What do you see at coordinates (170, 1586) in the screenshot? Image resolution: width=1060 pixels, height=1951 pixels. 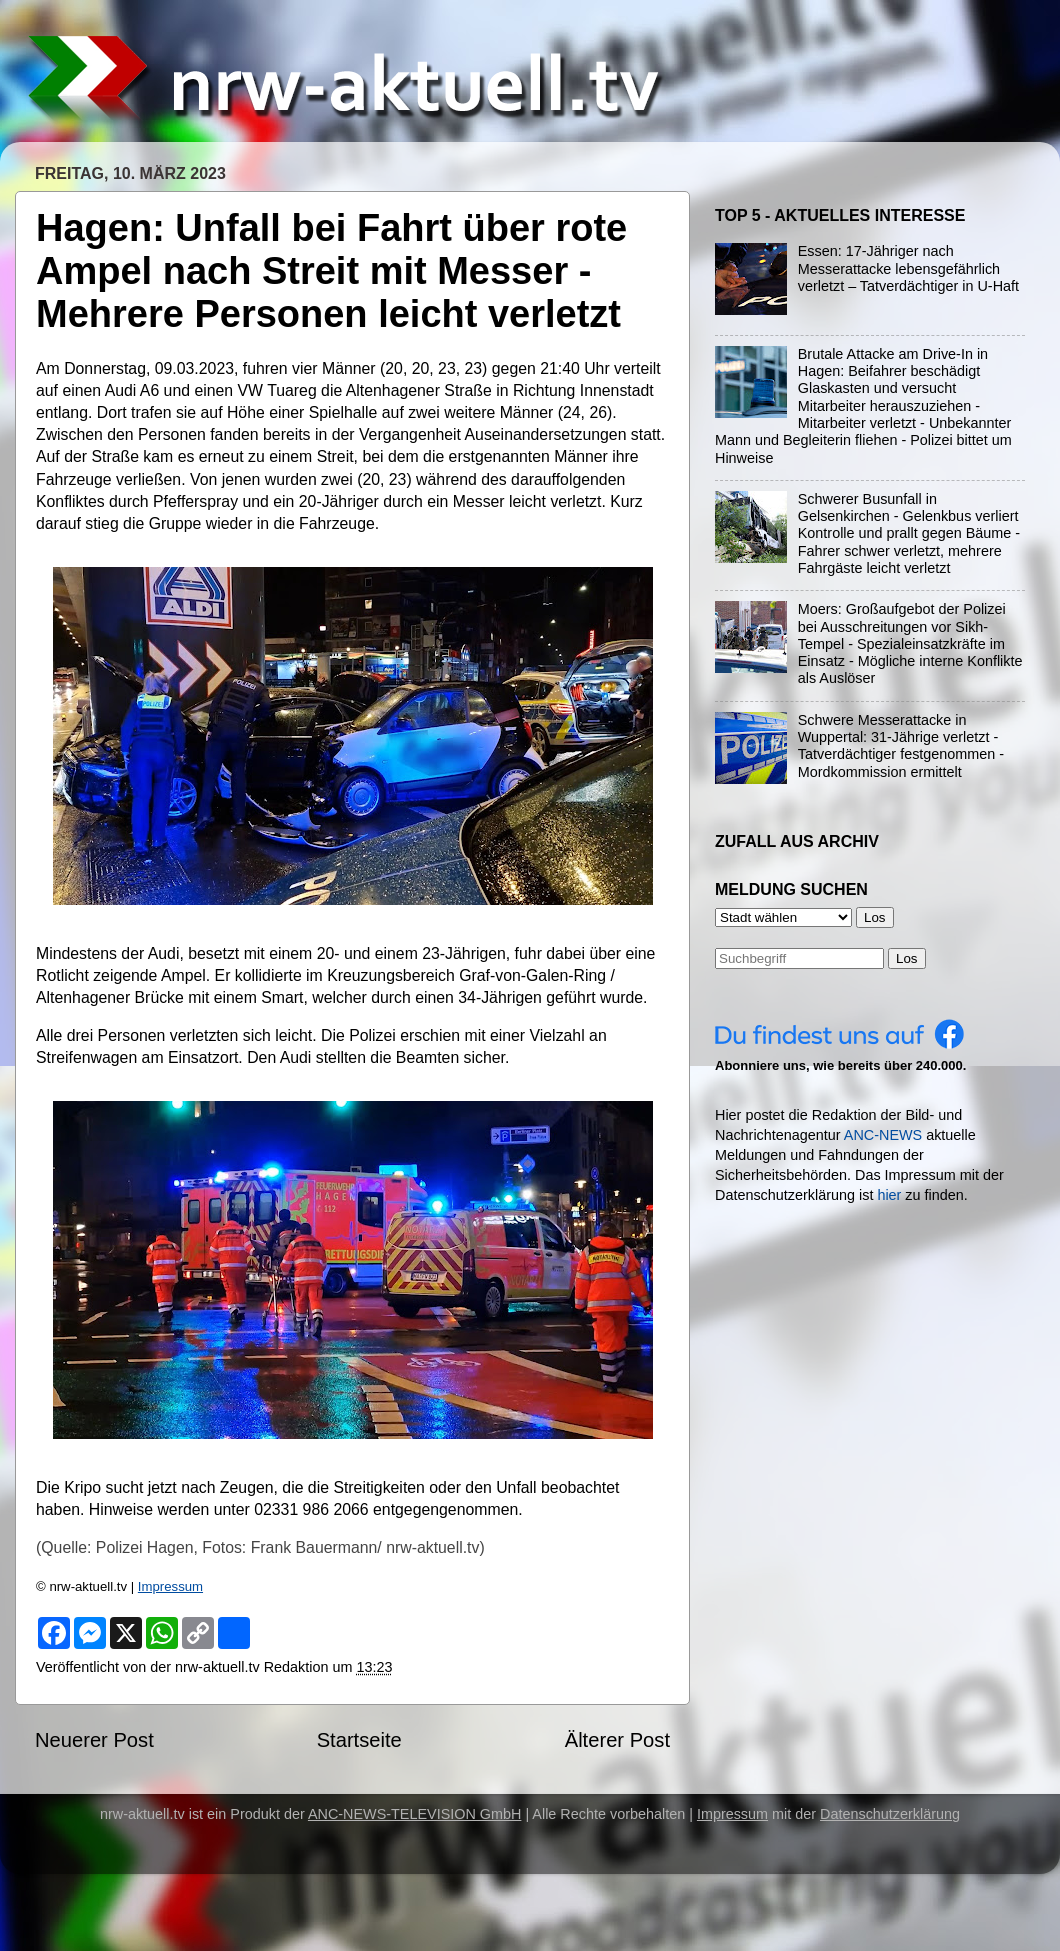 I see `Impressum` at bounding box center [170, 1586].